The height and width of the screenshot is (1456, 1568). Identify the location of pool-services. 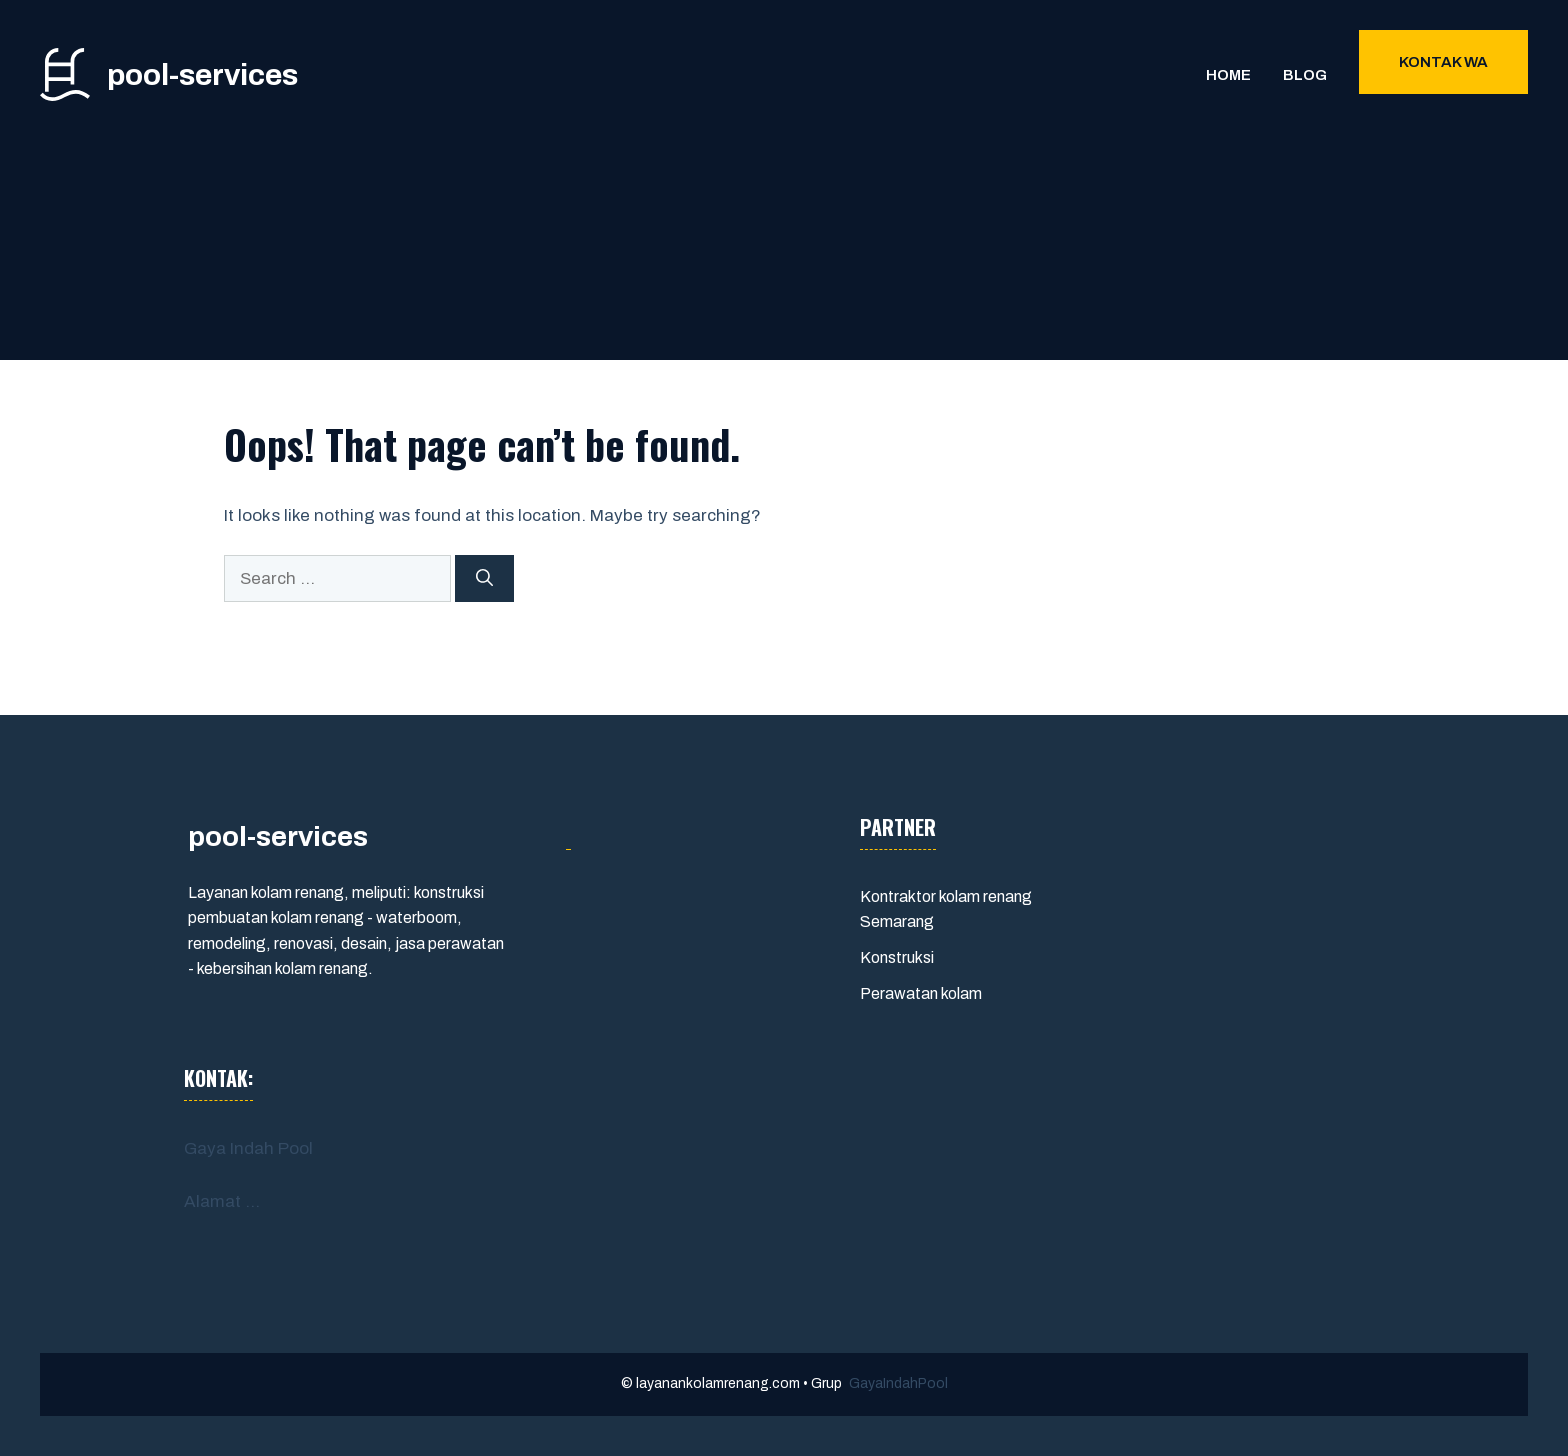
(202, 75).